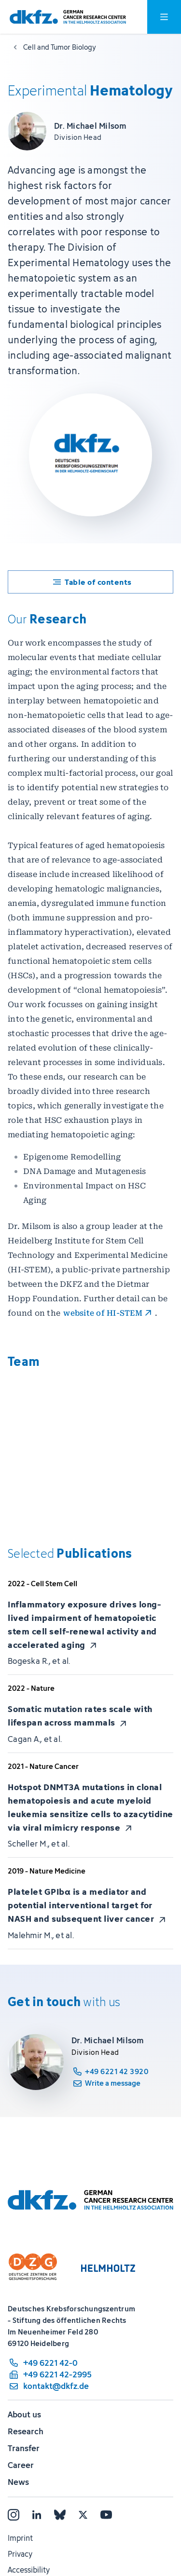  What do you see at coordinates (36, 2515) in the screenshot?
I see `[LinkedIn]` at bounding box center [36, 2515].